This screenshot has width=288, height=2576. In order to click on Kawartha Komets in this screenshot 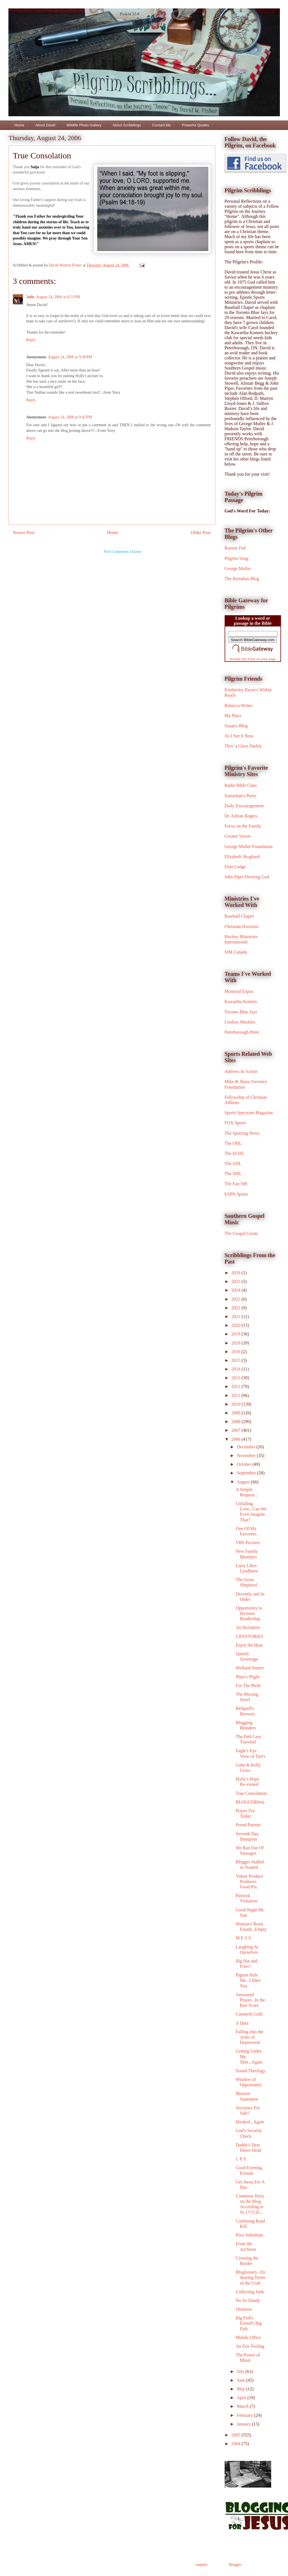, I will do `click(241, 1001)`.